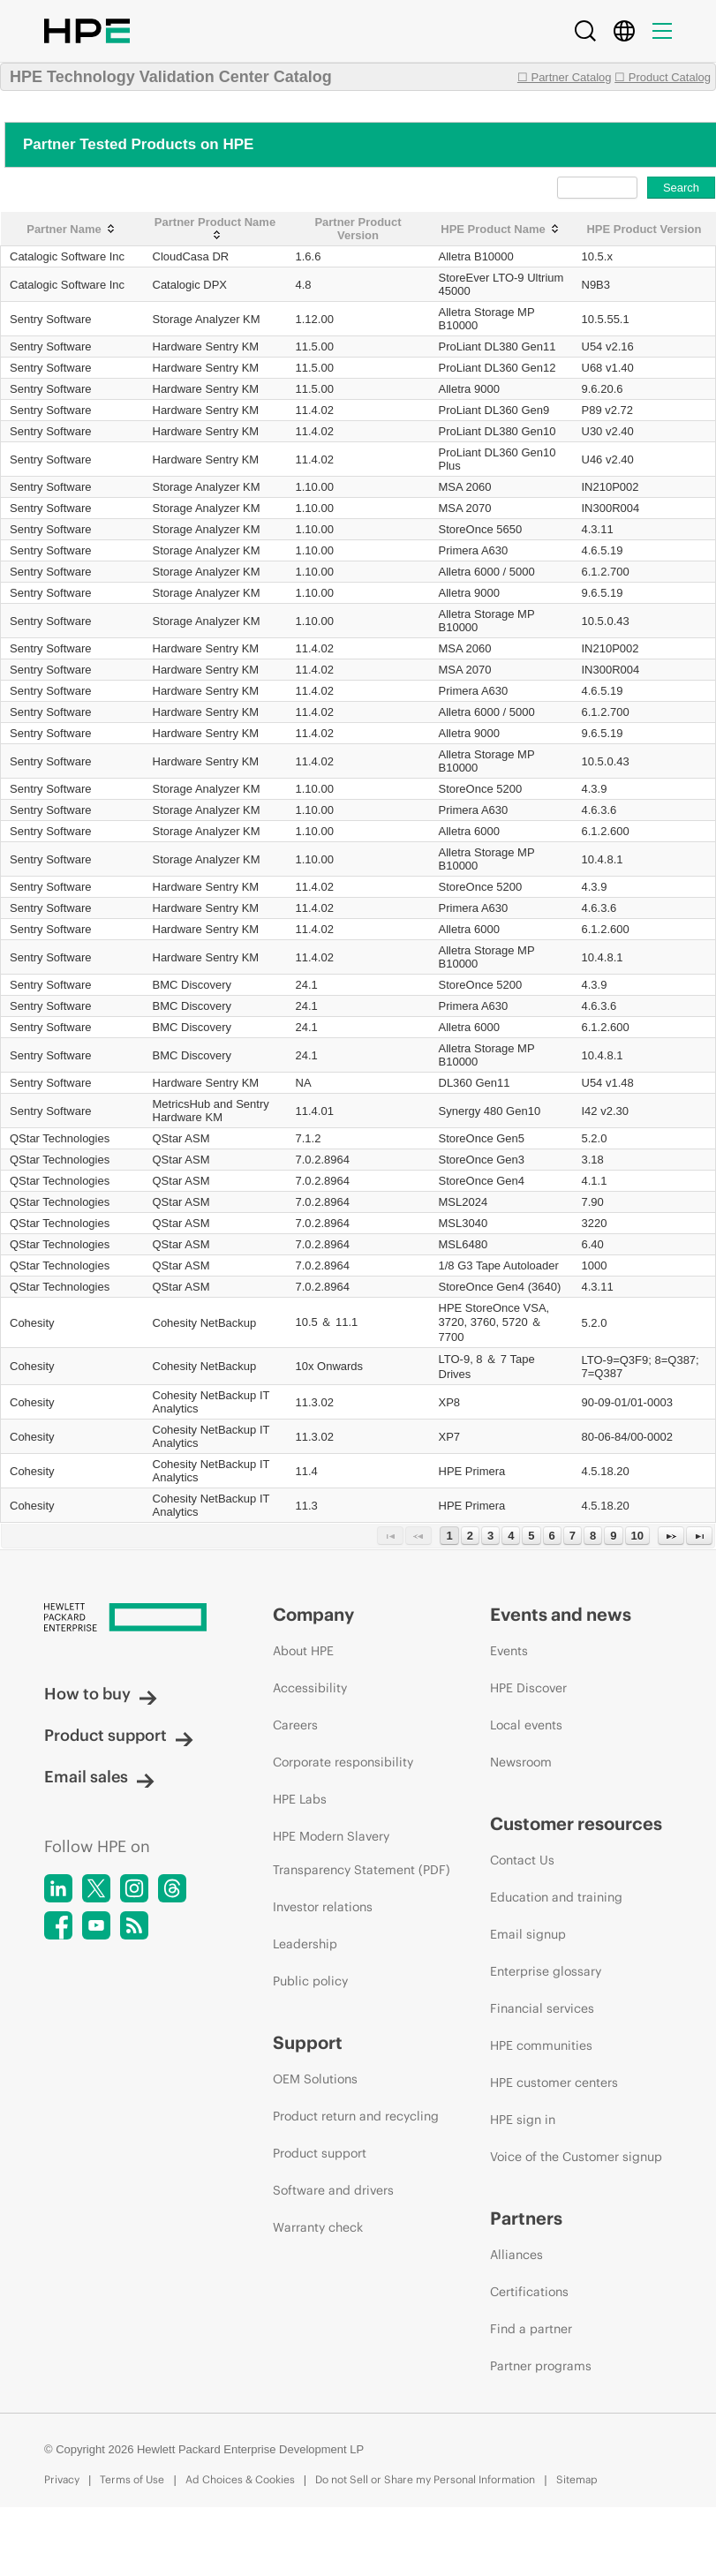 The image size is (716, 2576). Describe the element at coordinates (531, 1535) in the screenshot. I see `5 [Page 5]` at that location.